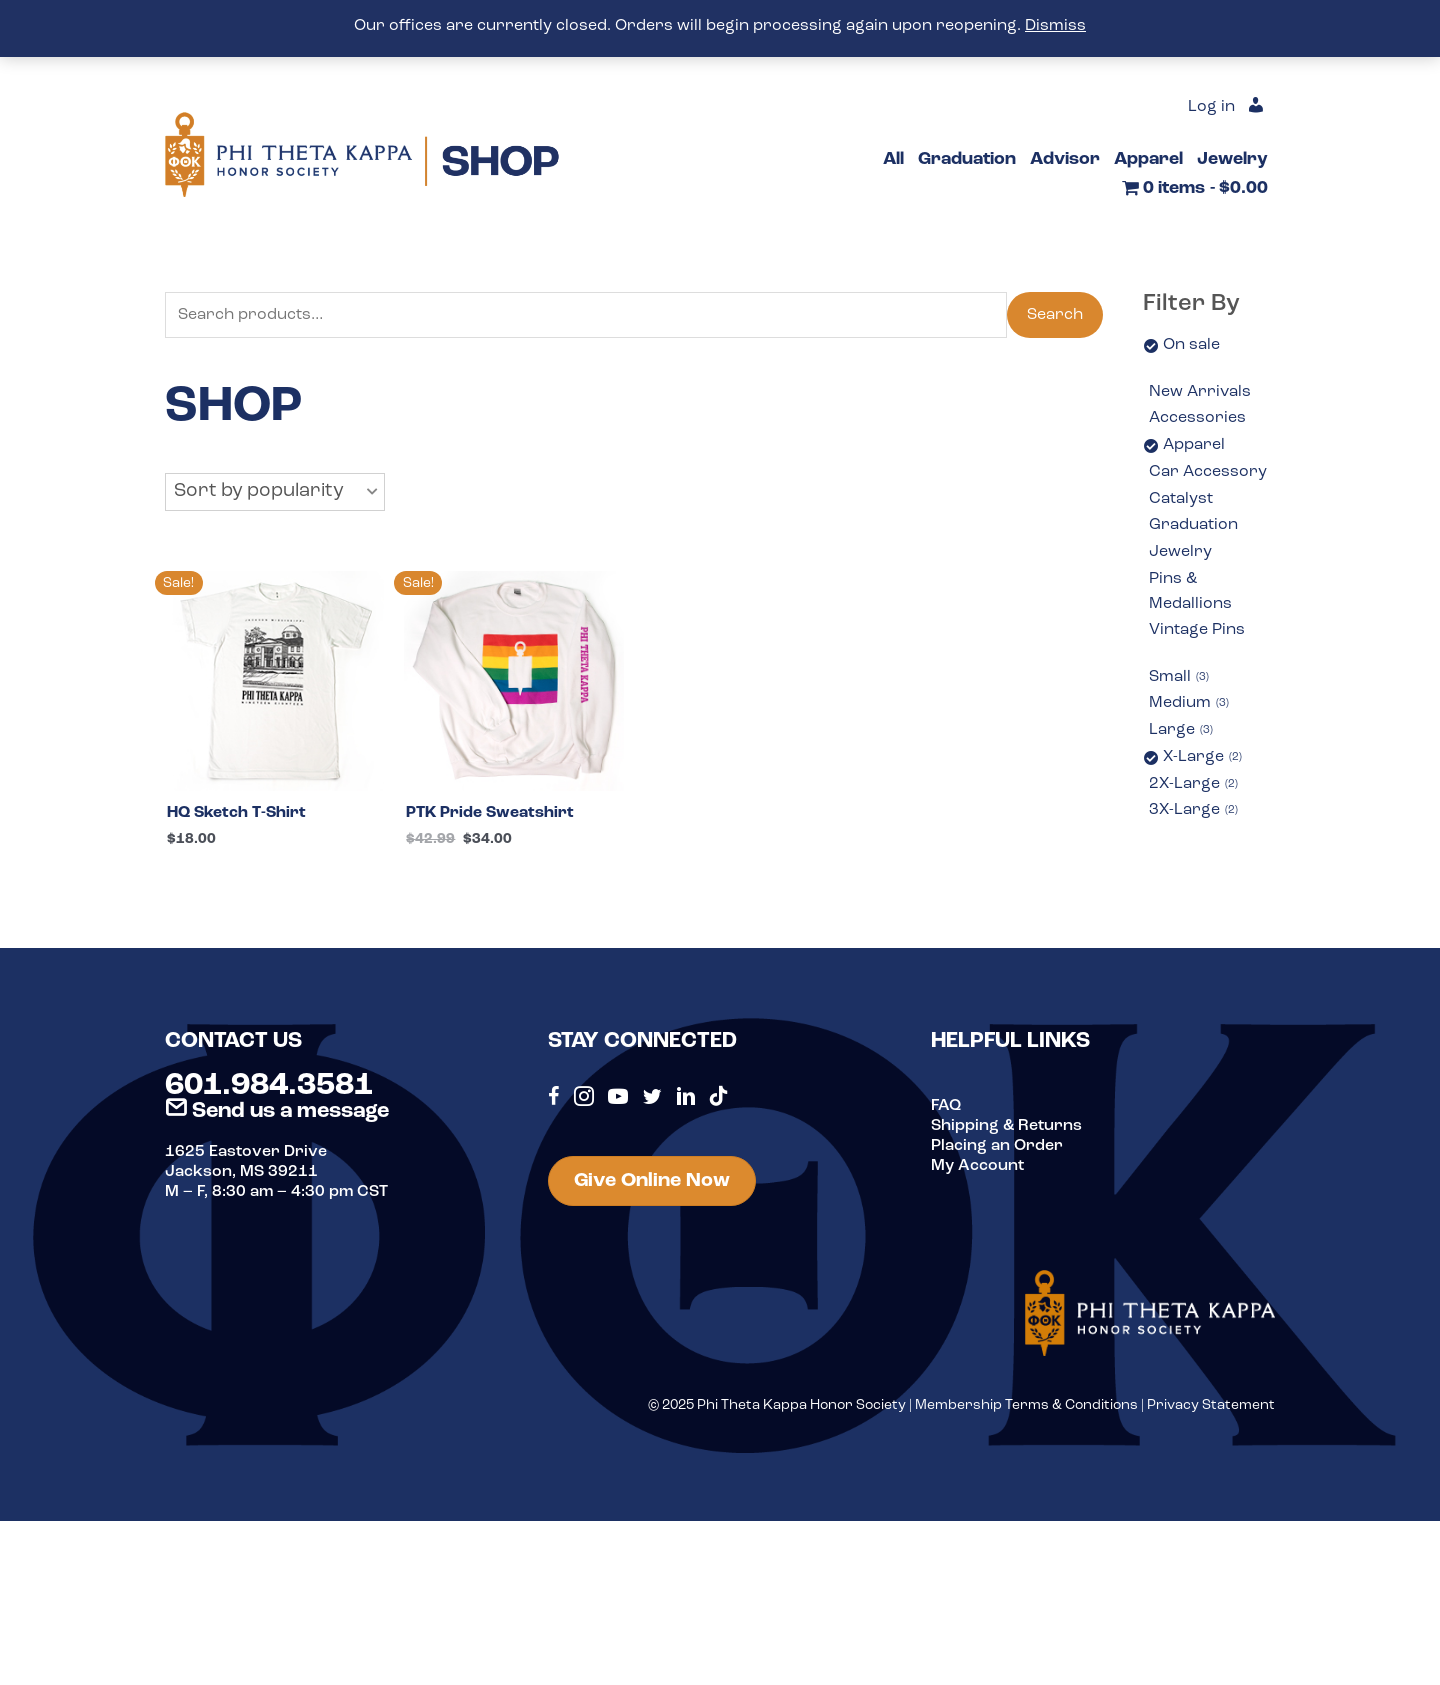 This screenshot has width=1440, height=1685. I want to click on Small, so click(1179, 678).